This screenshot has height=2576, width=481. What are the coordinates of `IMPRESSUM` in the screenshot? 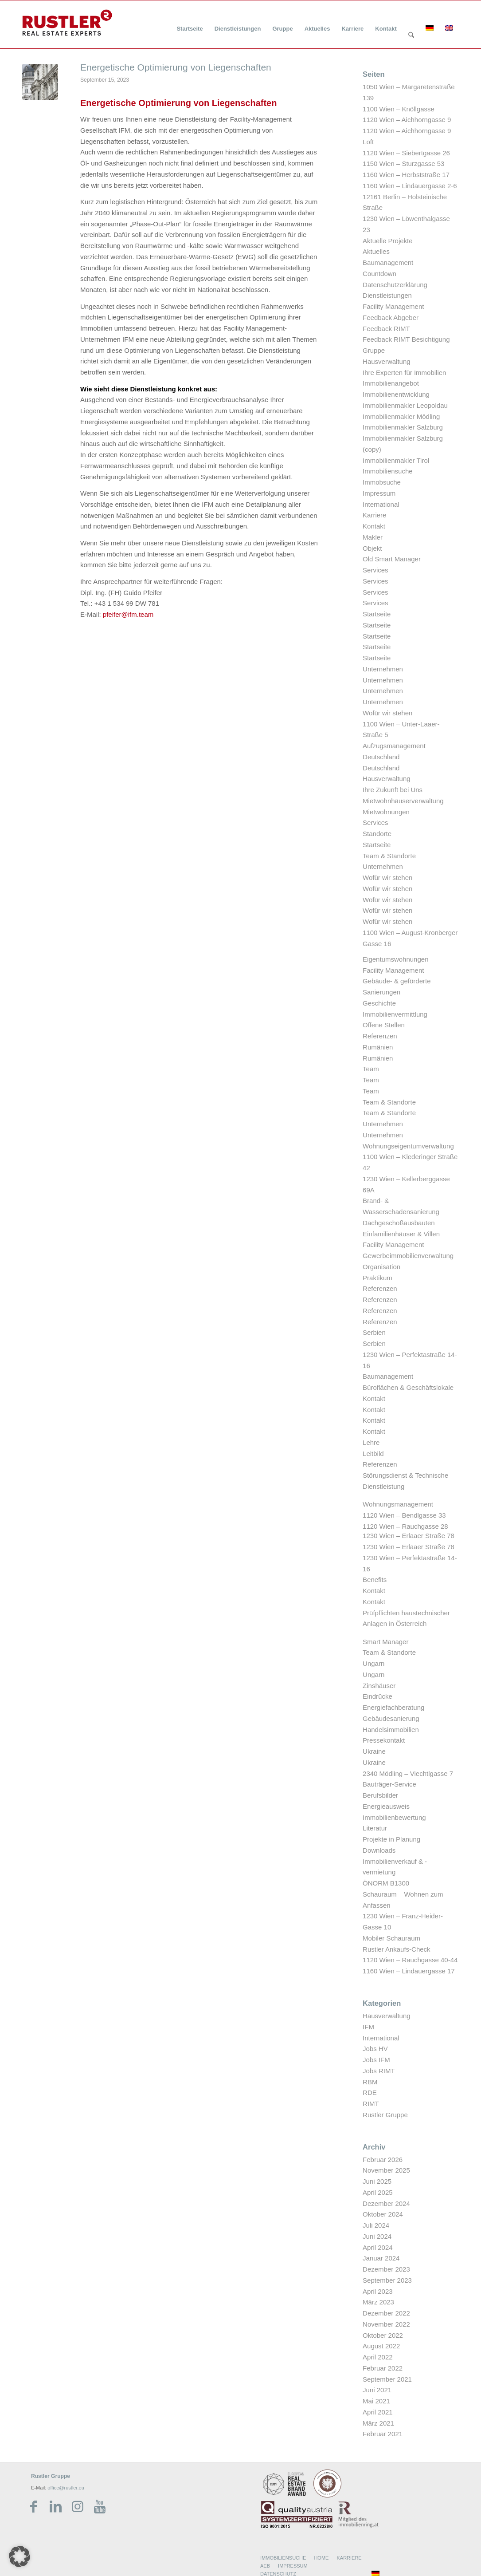 It's located at (293, 2565).